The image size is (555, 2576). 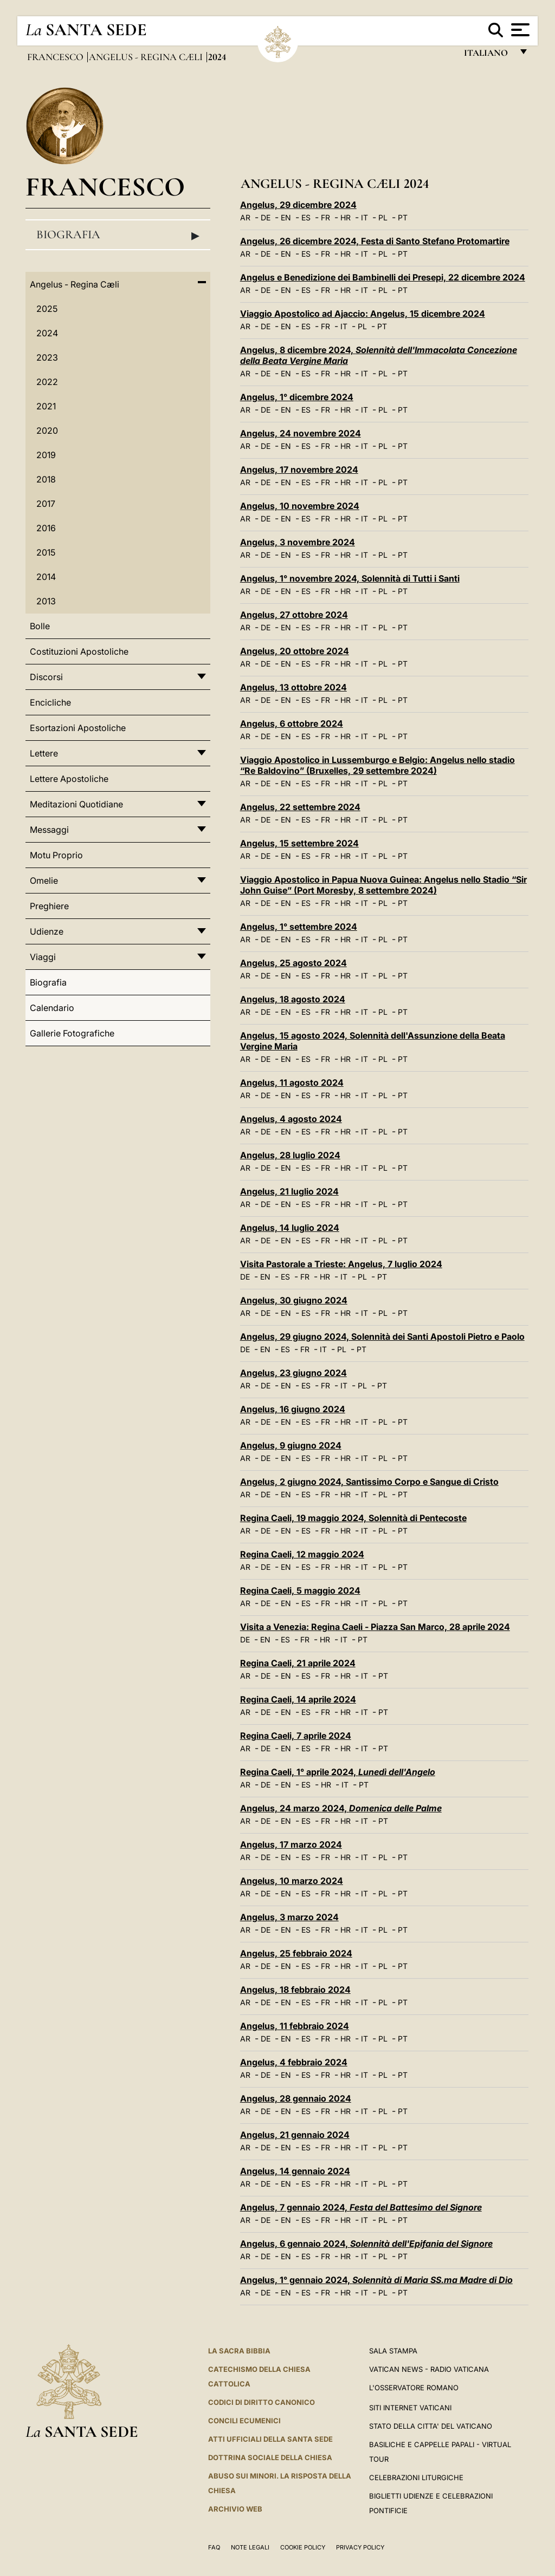 What do you see at coordinates (300, 433) in the screenshot?
I see `Angelus, 24 novembre 2024` at bounding box center [300, 433].